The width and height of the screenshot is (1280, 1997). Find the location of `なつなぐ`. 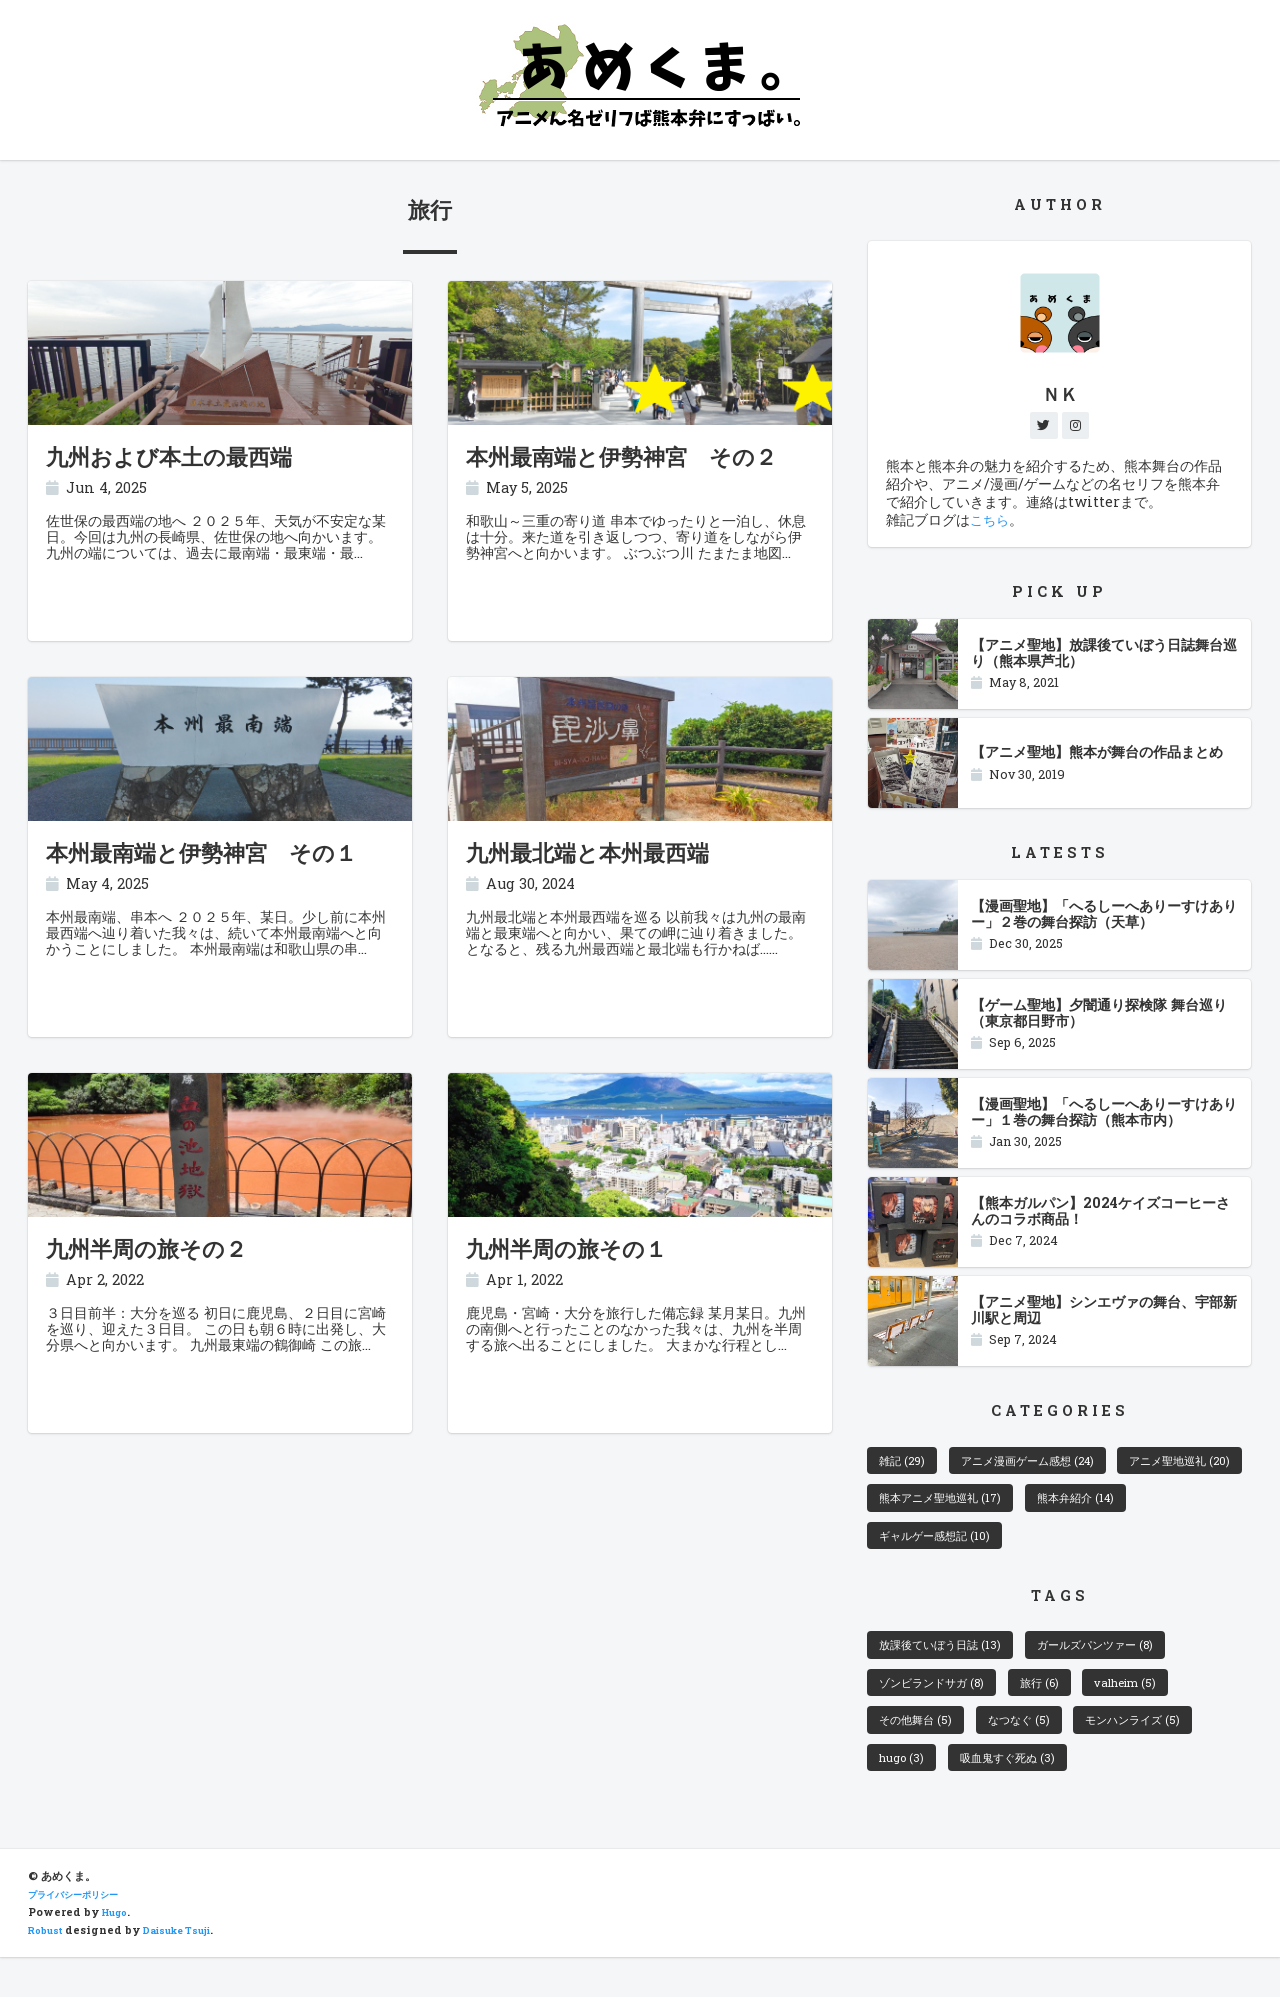

なつなぐ is located at coordinates (1039, 1751).